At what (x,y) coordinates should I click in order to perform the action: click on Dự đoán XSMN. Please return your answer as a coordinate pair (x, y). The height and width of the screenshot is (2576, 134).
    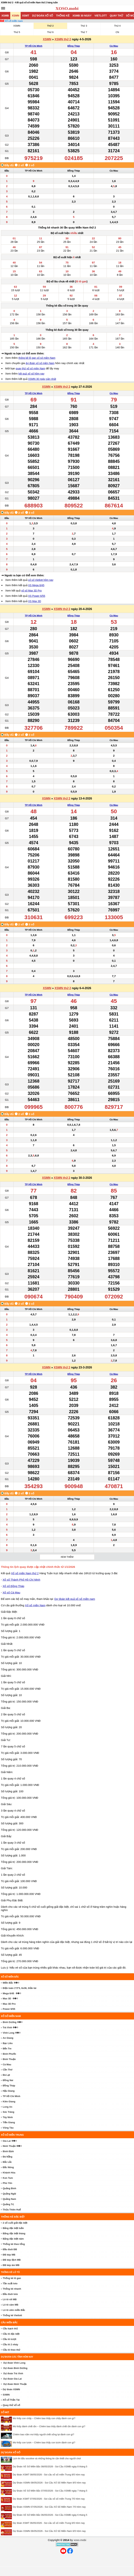
    Looking at the image, I should click on (11, 2389).